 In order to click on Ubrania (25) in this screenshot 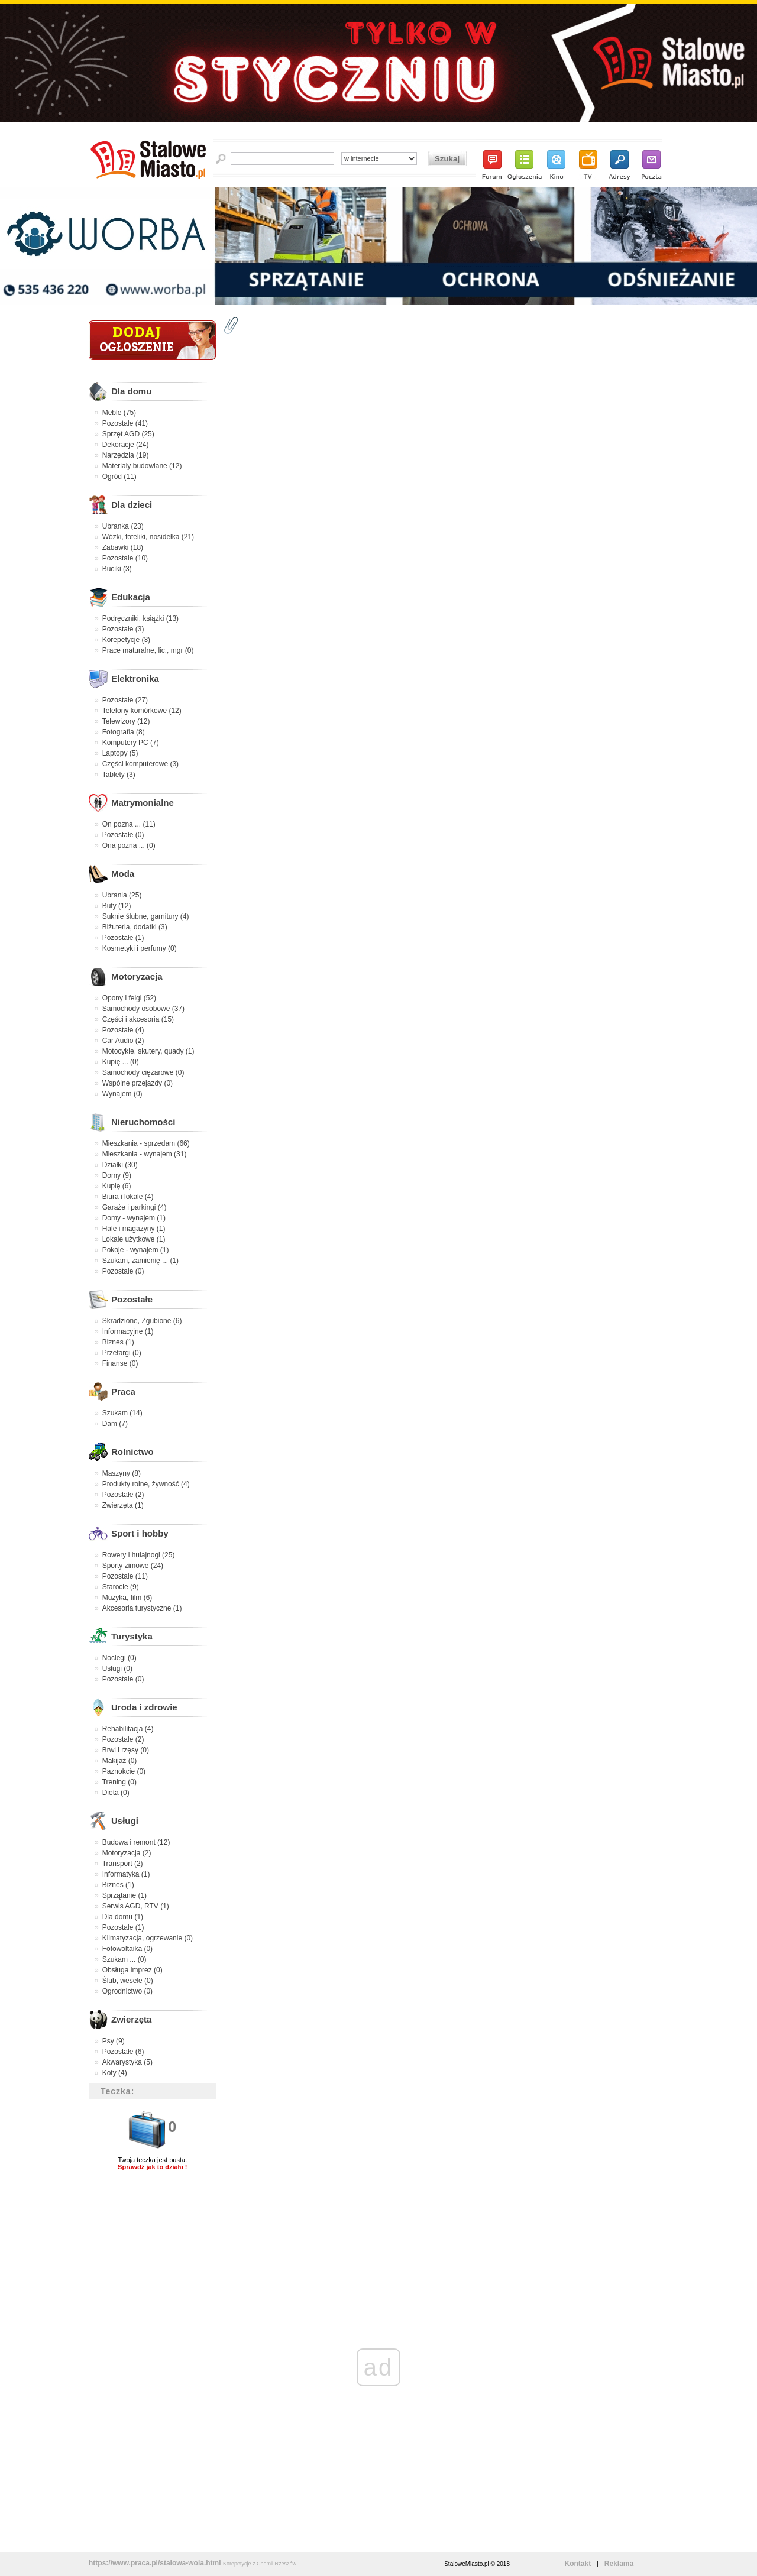, I will do `click(122, 895)`.